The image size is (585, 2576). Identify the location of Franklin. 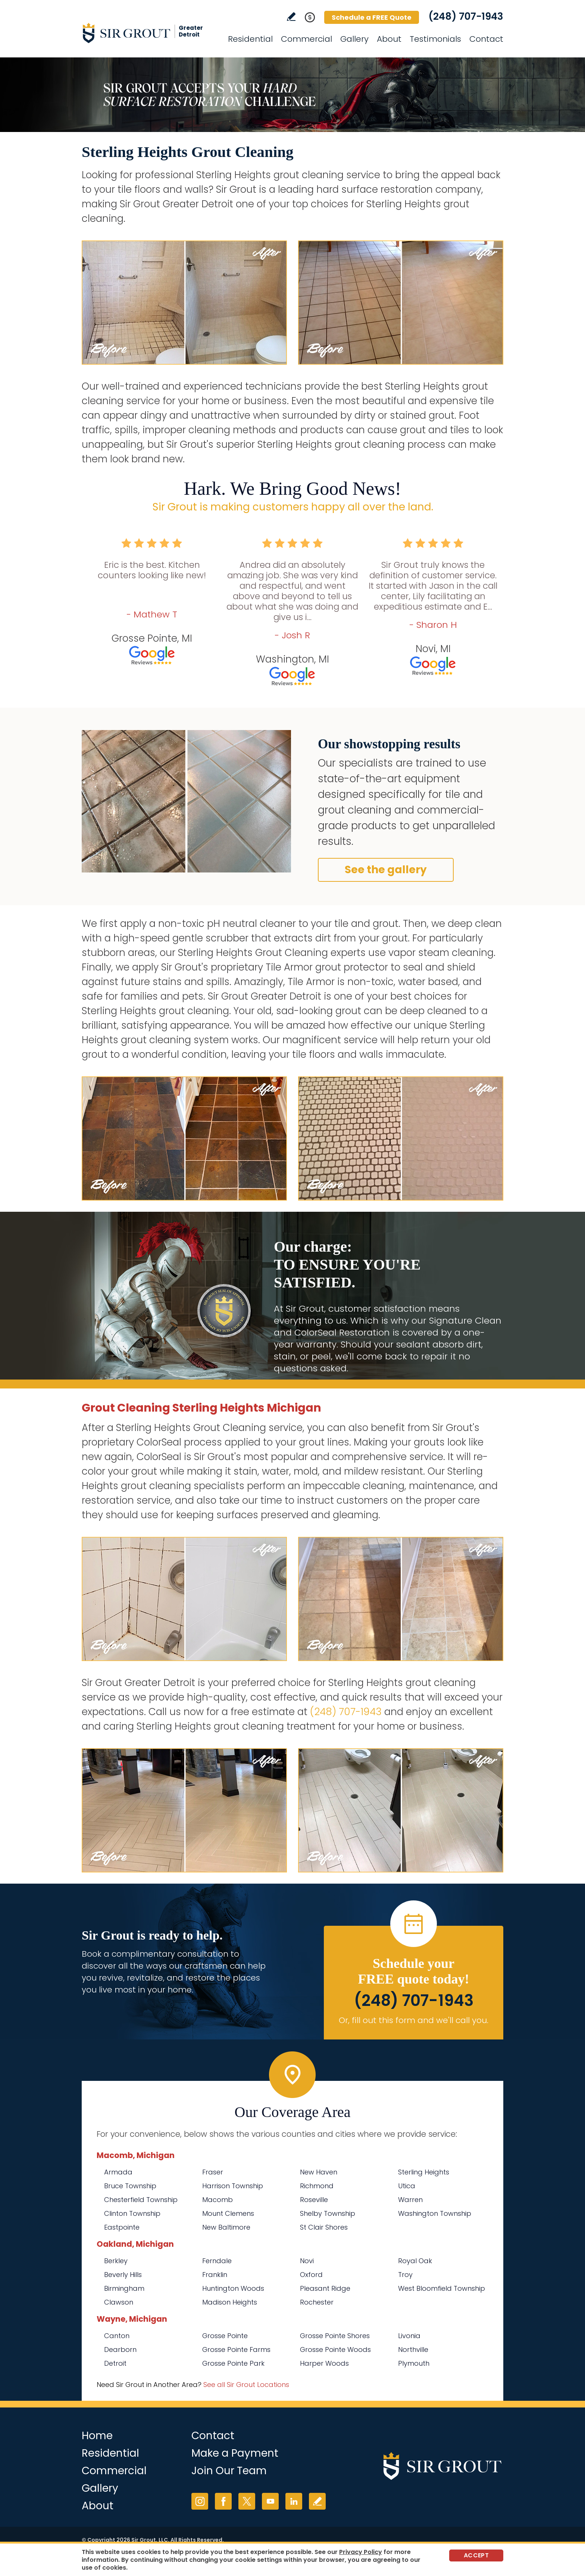
(214, 2274).